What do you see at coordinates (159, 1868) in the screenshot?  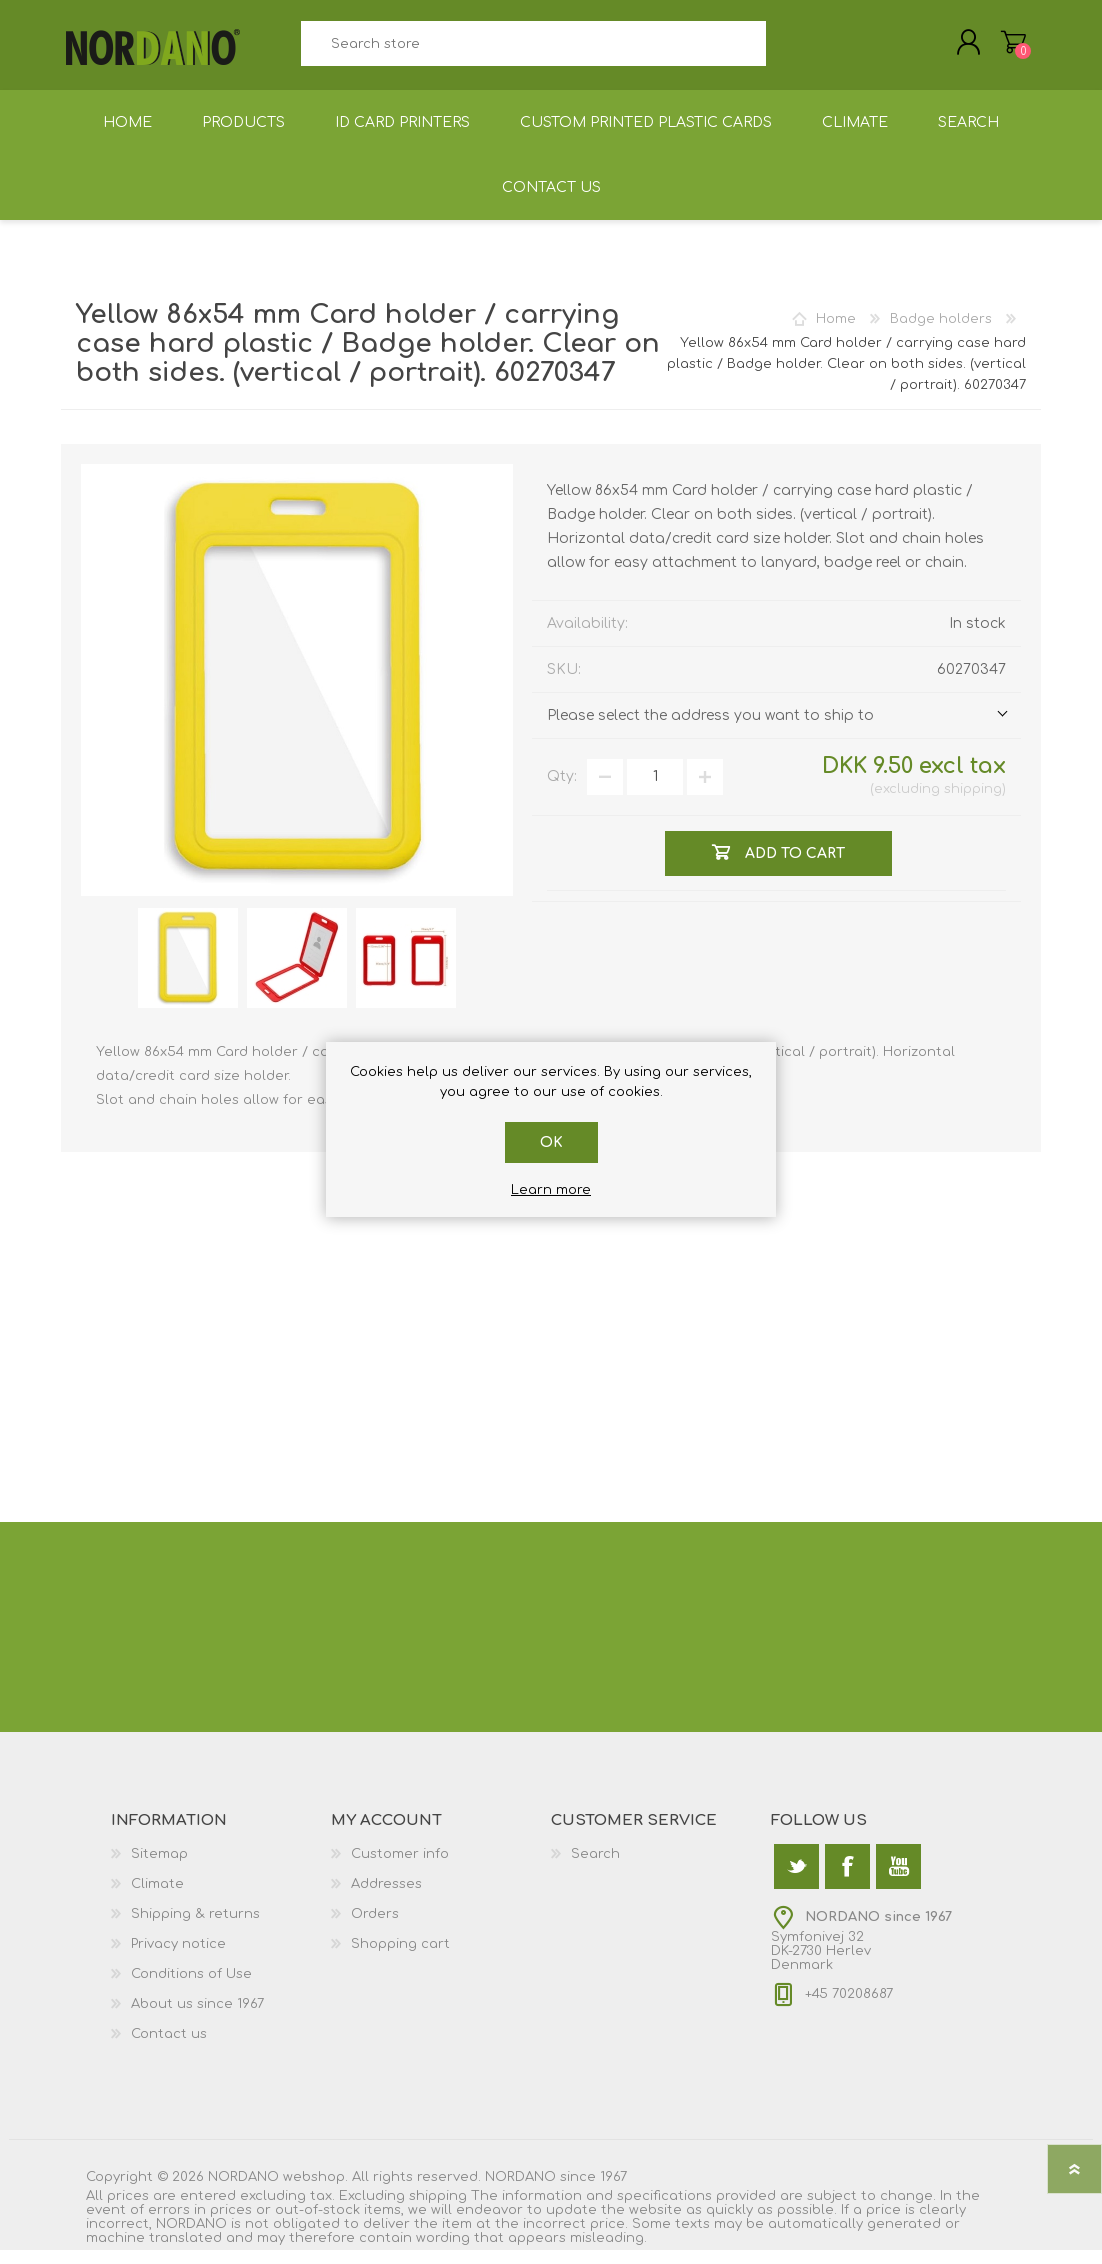 I see `Sitemap` at bounding box center [159, 1868].